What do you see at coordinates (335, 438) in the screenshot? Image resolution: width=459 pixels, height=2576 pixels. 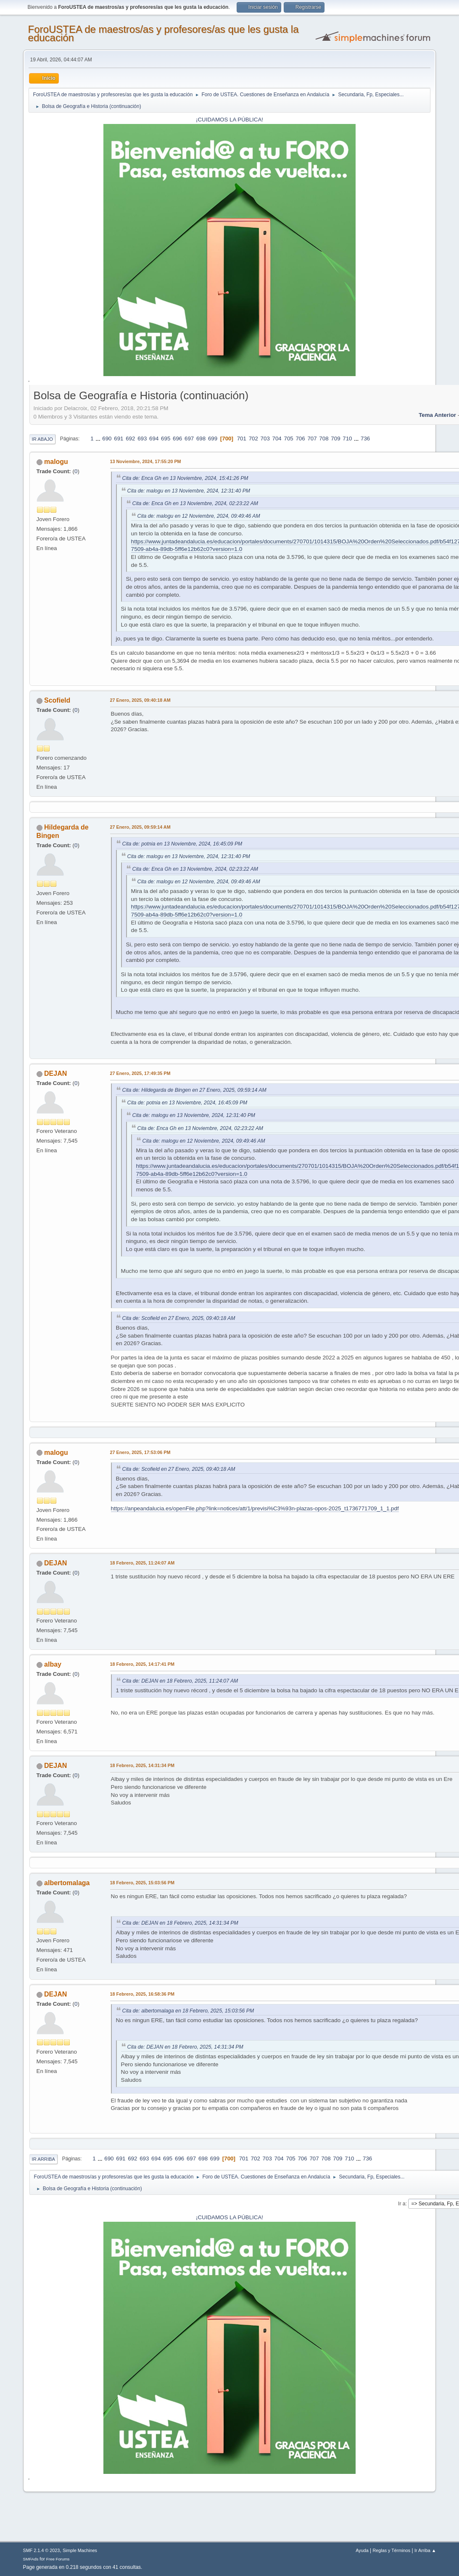 I see `709` at bounding box center [335, 438].